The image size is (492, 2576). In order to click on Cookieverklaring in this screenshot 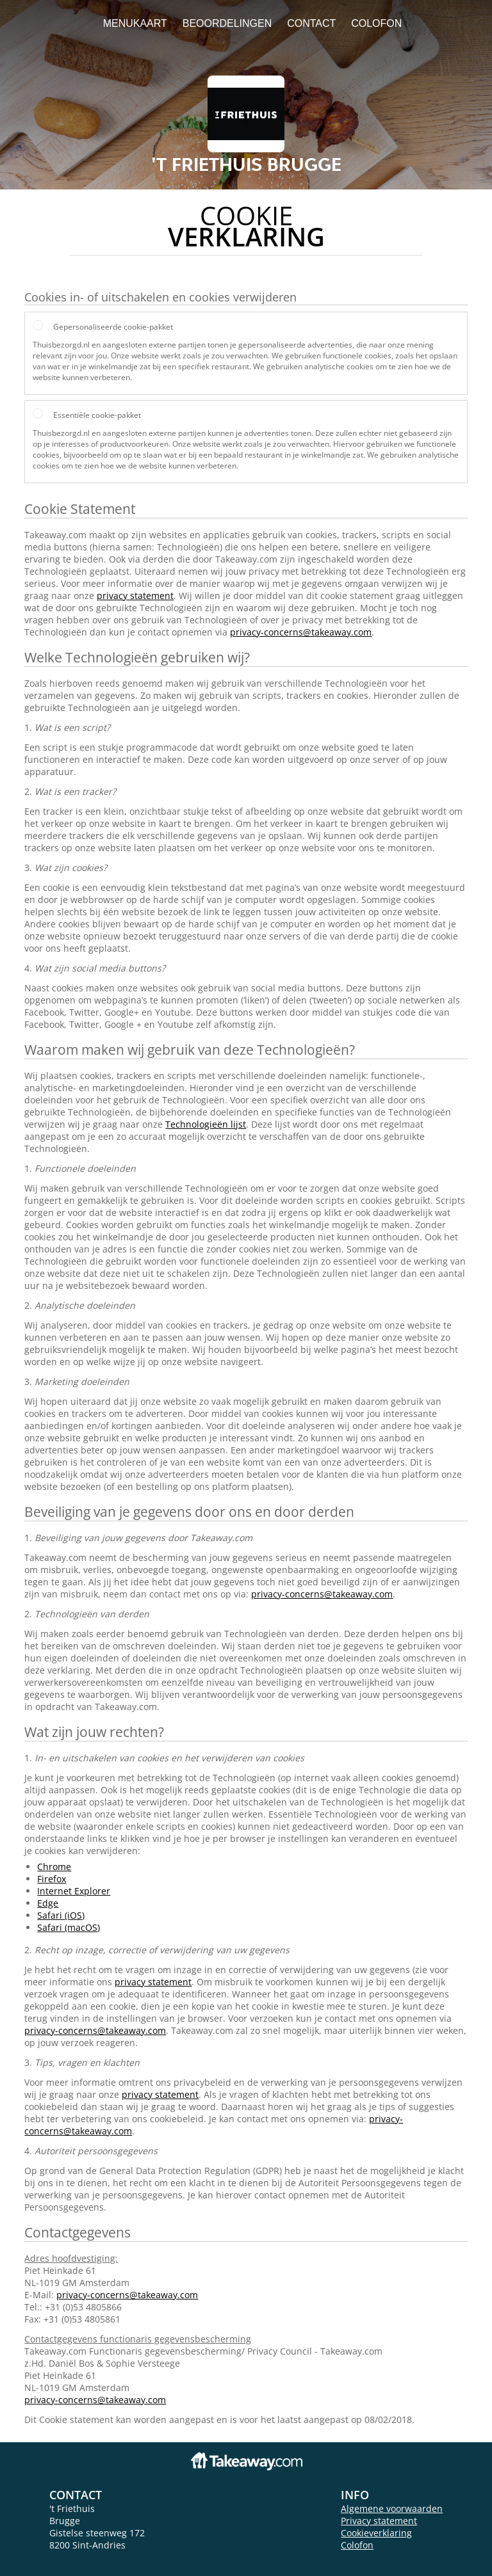, I will do `click(376, 2533)`.